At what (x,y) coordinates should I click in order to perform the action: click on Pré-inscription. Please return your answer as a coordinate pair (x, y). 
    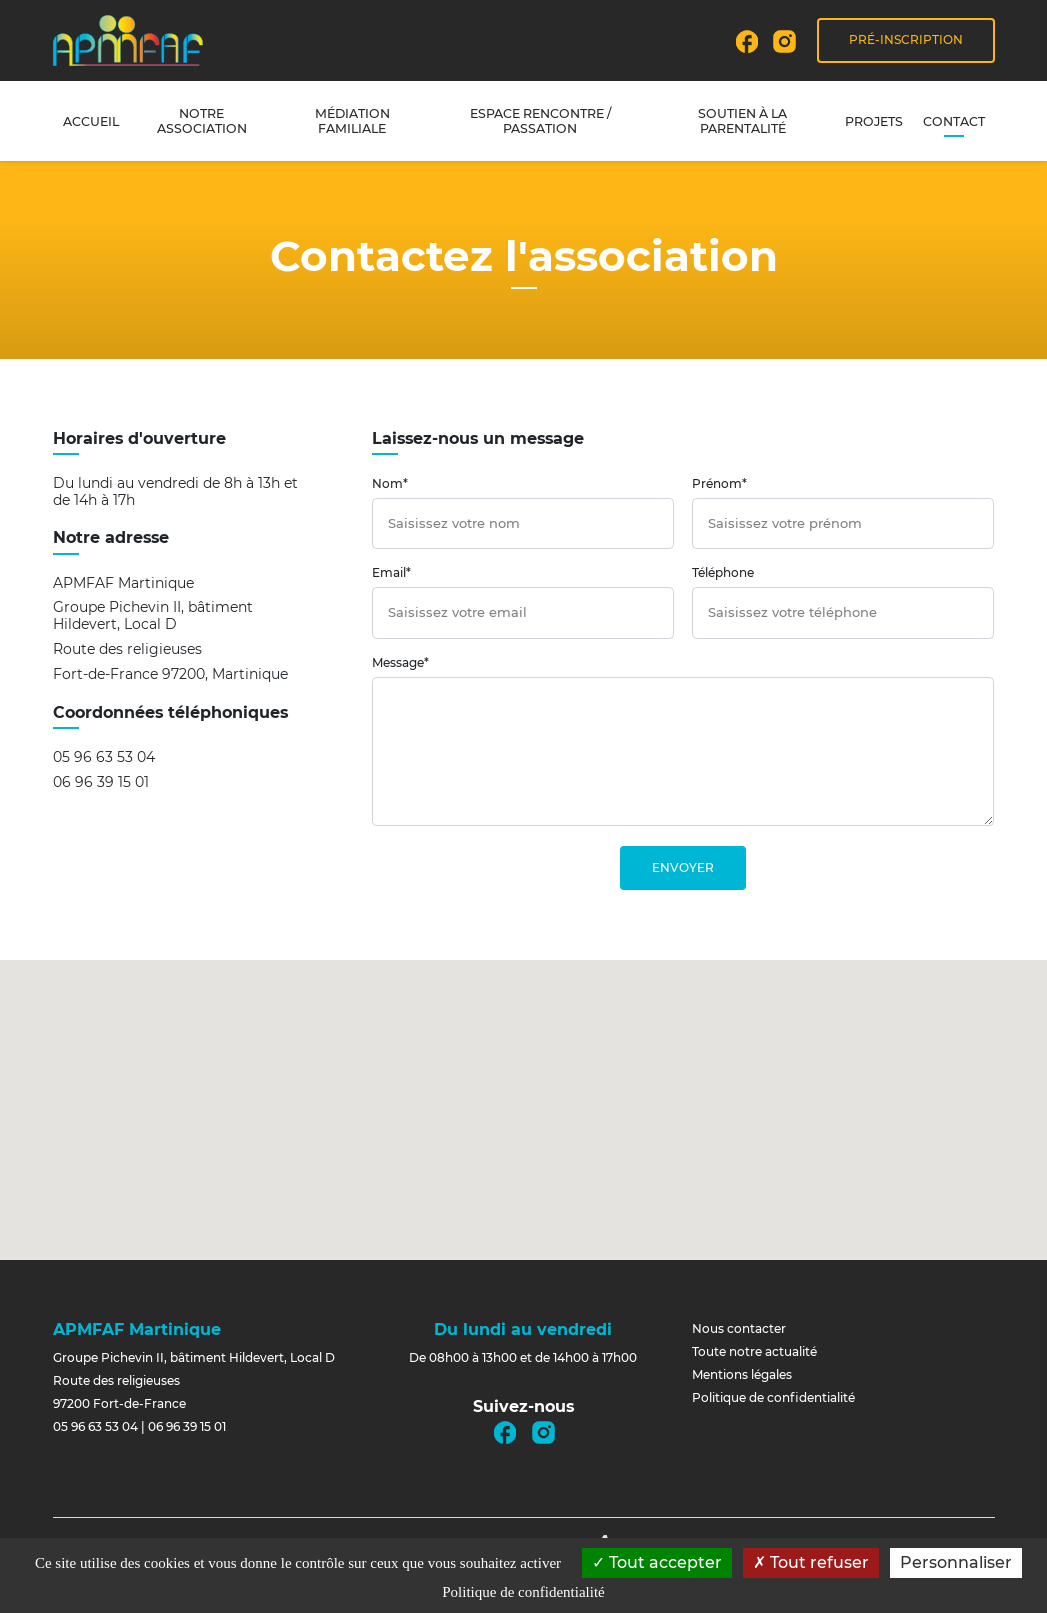
    Looking at the image, I should click on (906, 39).